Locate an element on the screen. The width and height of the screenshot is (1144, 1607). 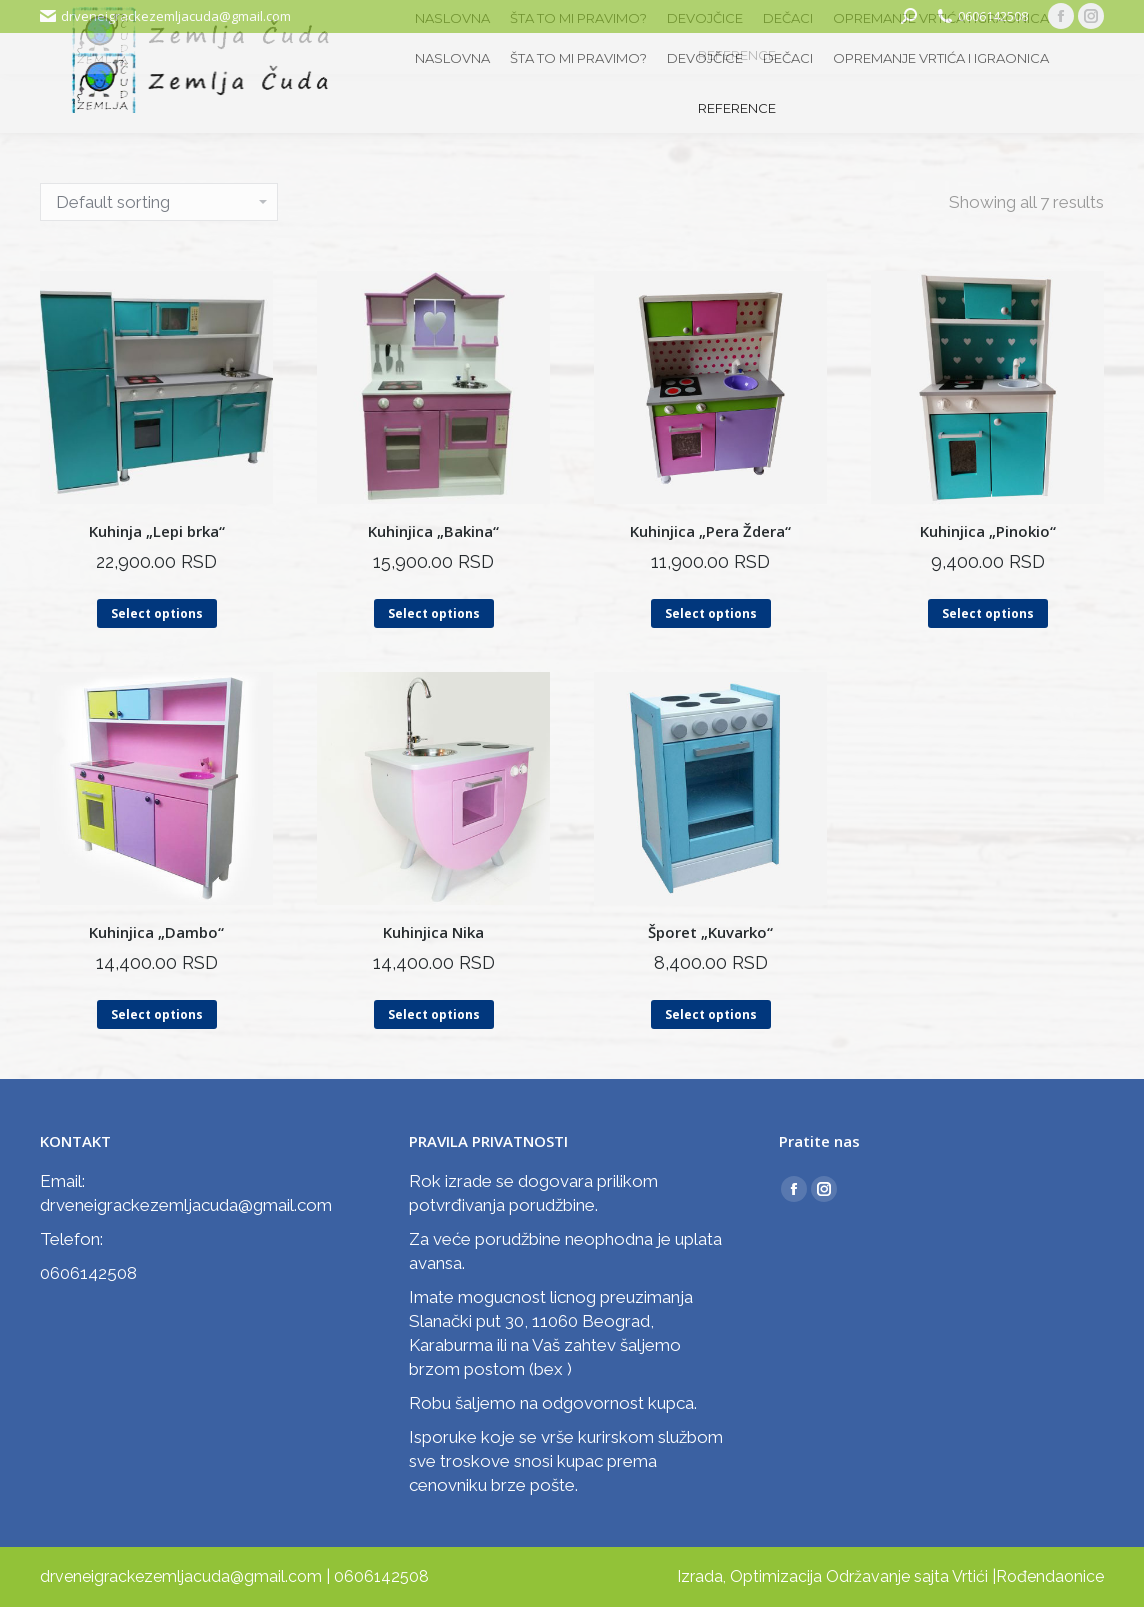
Select options [Select options for “Kuhinjica "Pera Ždera"”] is located at coordinates (711, 613).